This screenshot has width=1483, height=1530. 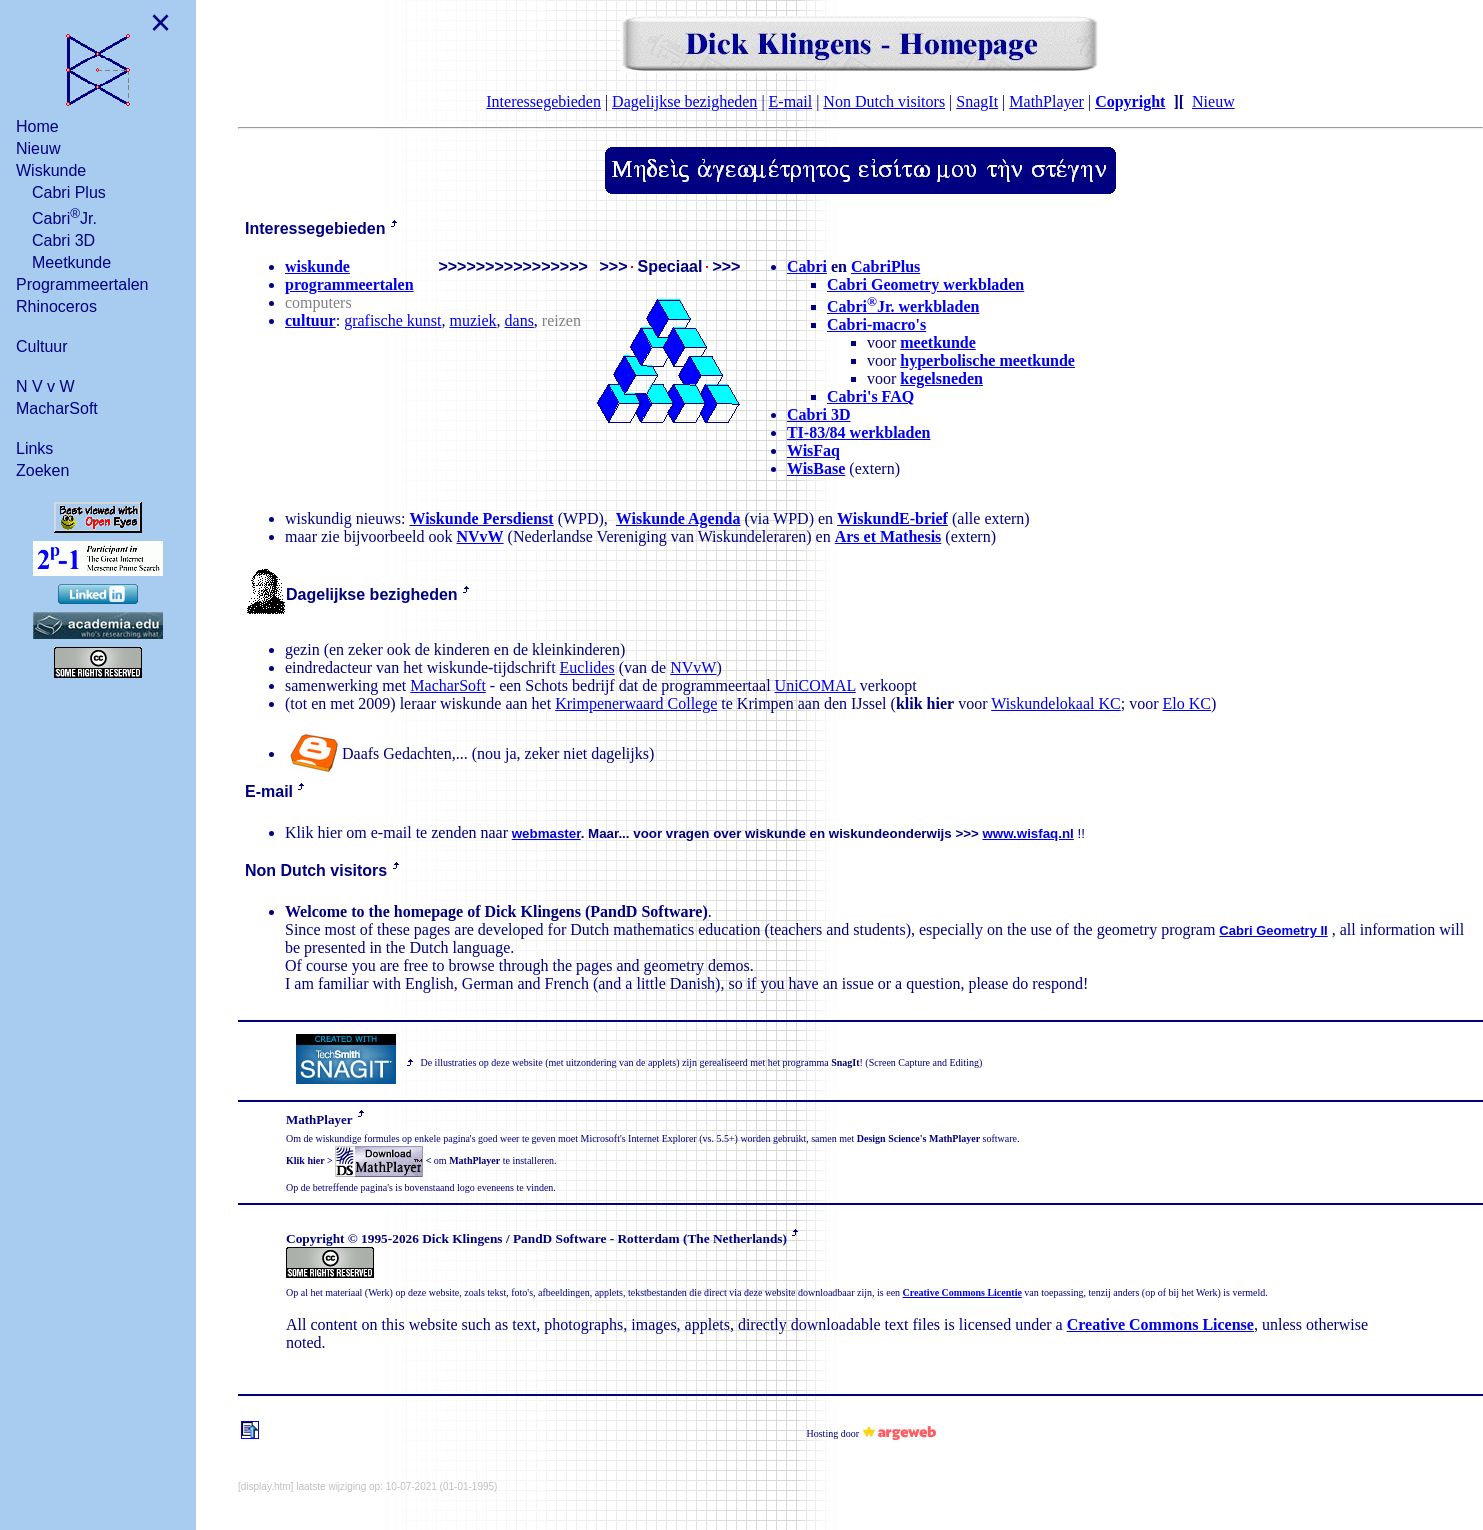 What do you see at coordinates (546, 833) in the screenshot?
I see `webmaster` at bounding box center [546, 833].